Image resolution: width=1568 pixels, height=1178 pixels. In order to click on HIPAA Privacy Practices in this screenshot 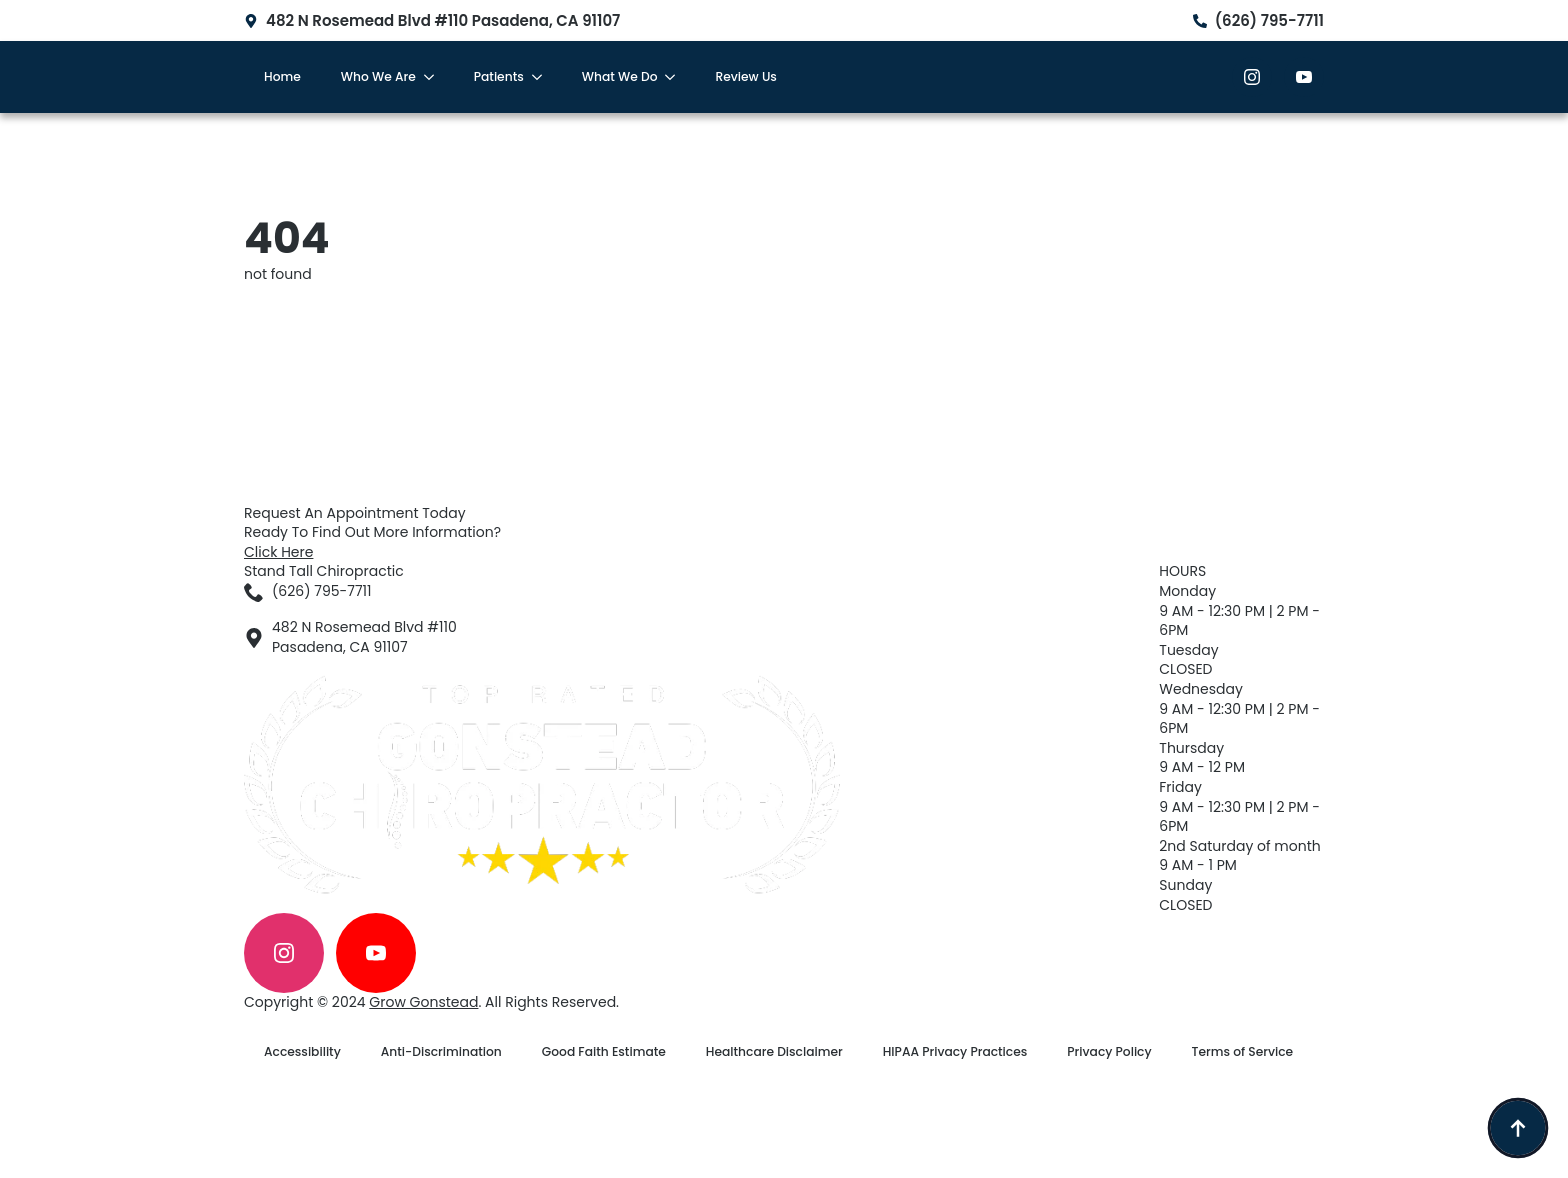, I will do `click(955, 1051)`.